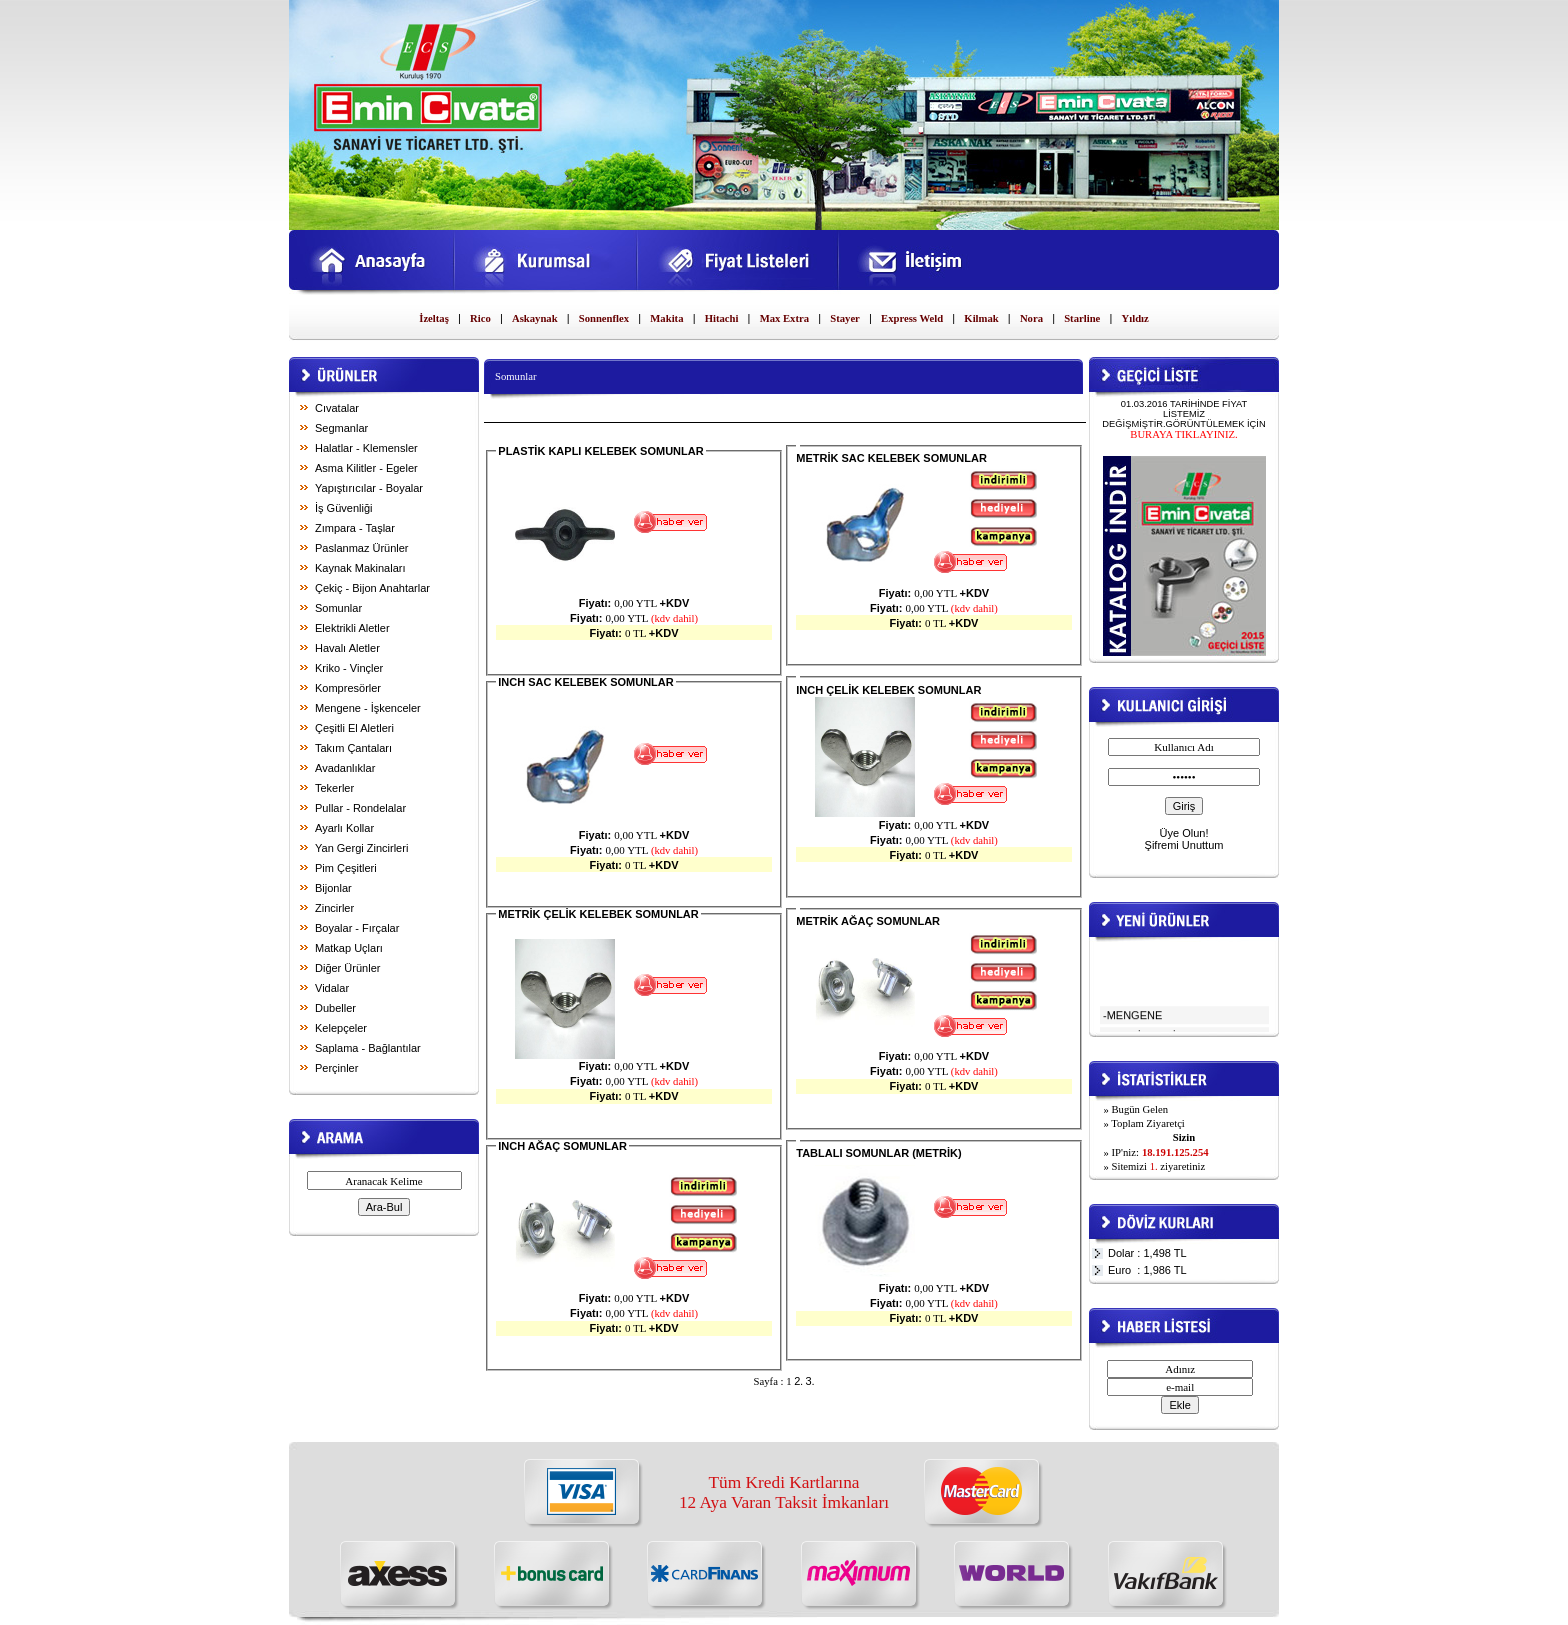 This screenshot has width=1568, height=1625. I want to click on Tekerler, so click(334, 788).